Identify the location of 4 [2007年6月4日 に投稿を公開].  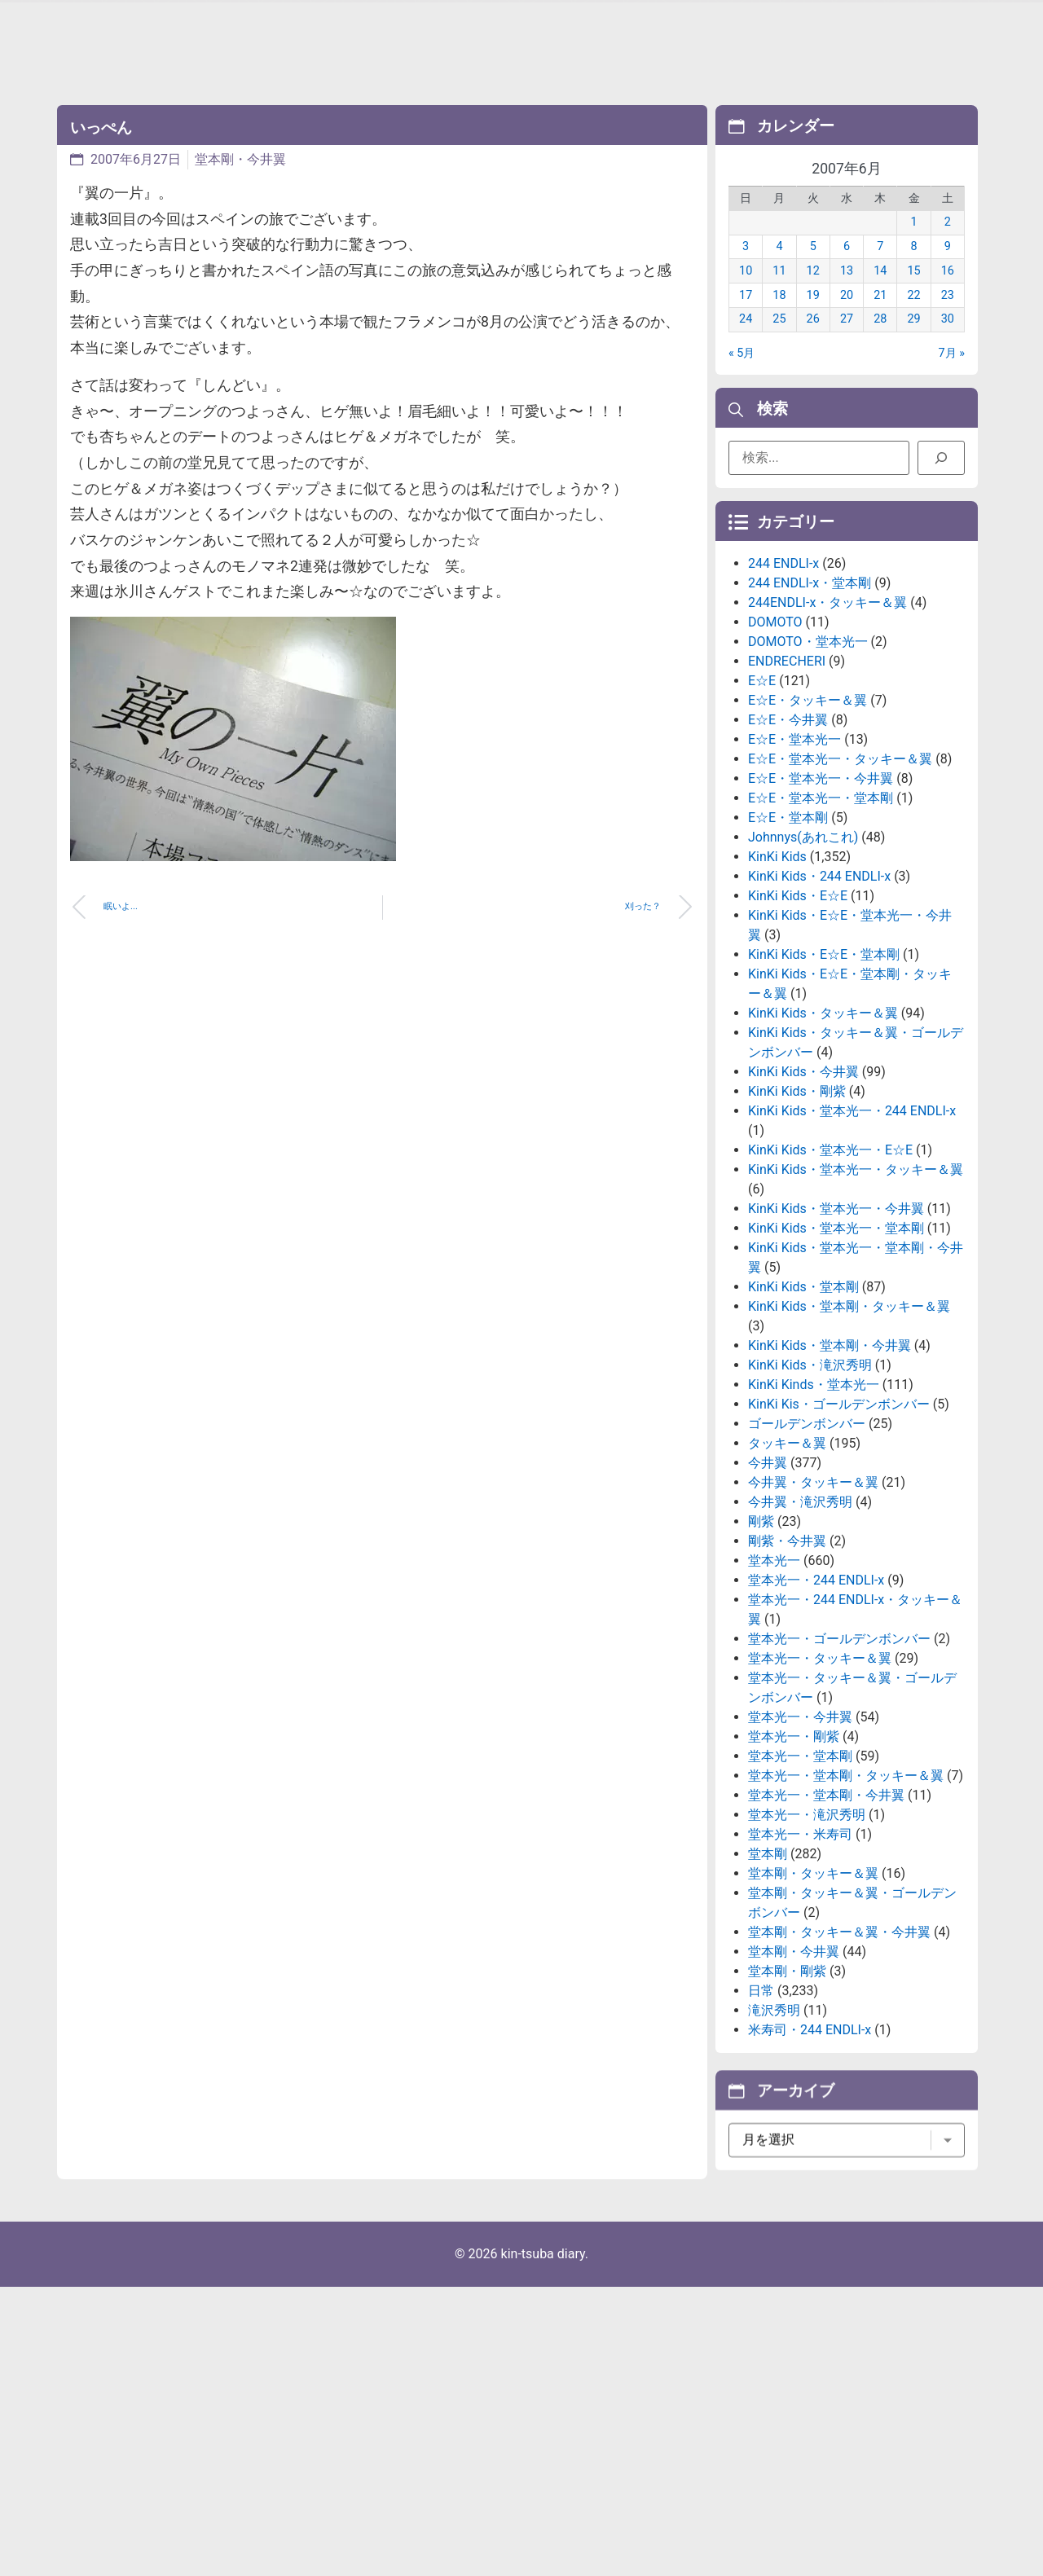
(779, 265).